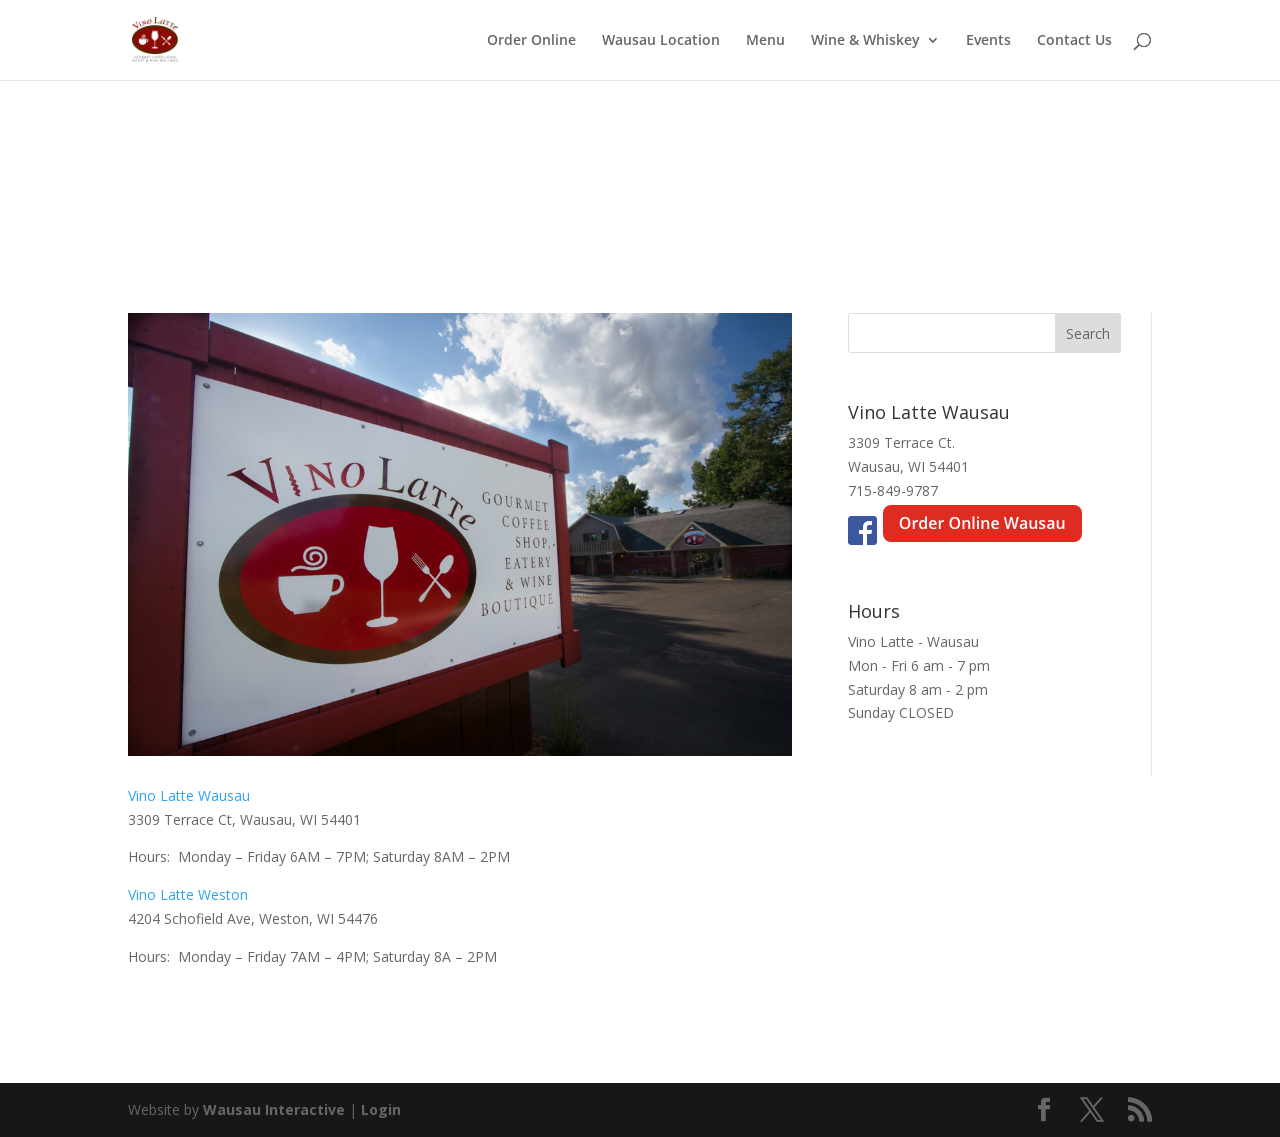  I want to click on Events, so click(988, 41).